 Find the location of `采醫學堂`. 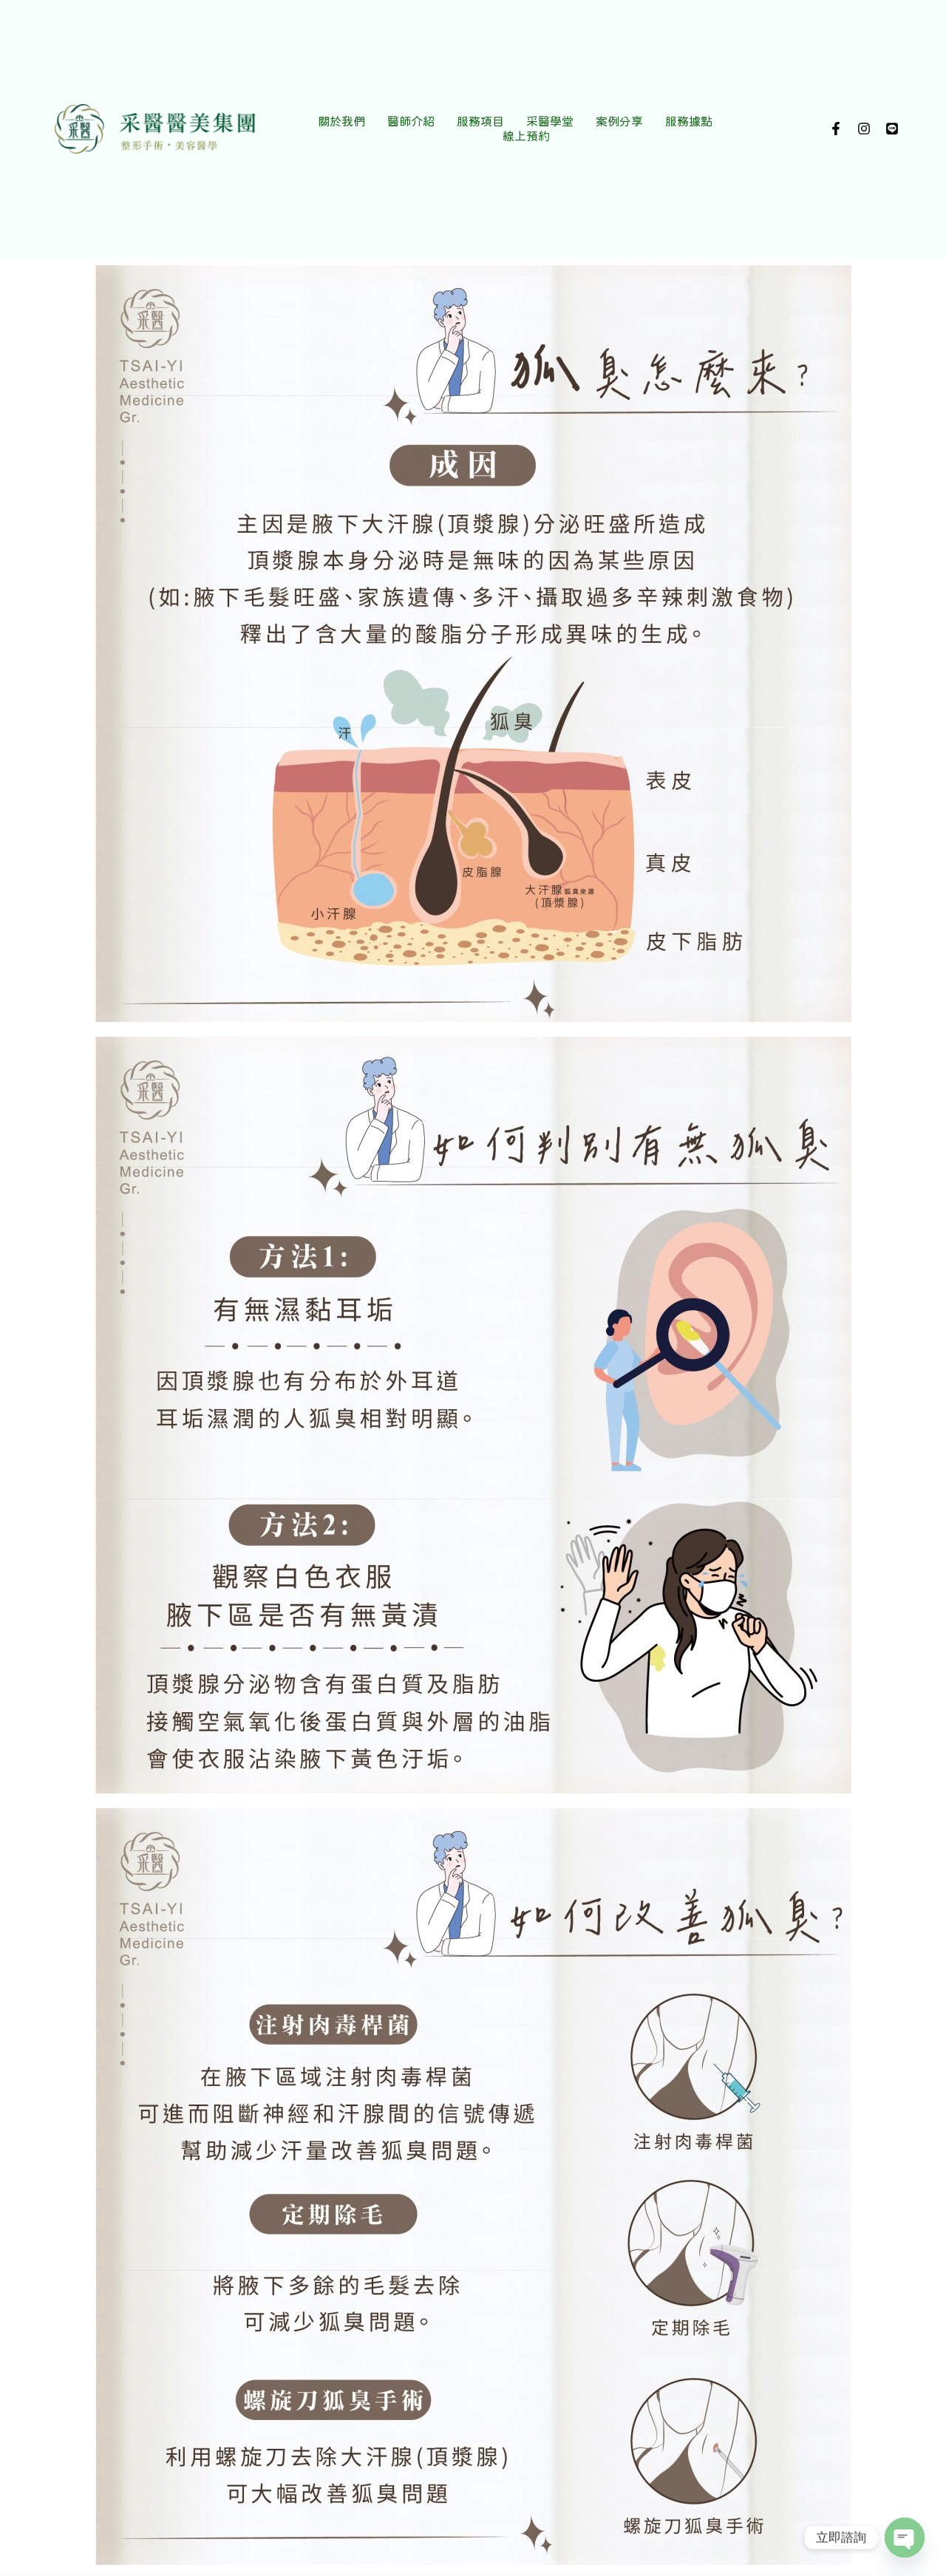

采醫學堂 is located at coordinates (550, 121).